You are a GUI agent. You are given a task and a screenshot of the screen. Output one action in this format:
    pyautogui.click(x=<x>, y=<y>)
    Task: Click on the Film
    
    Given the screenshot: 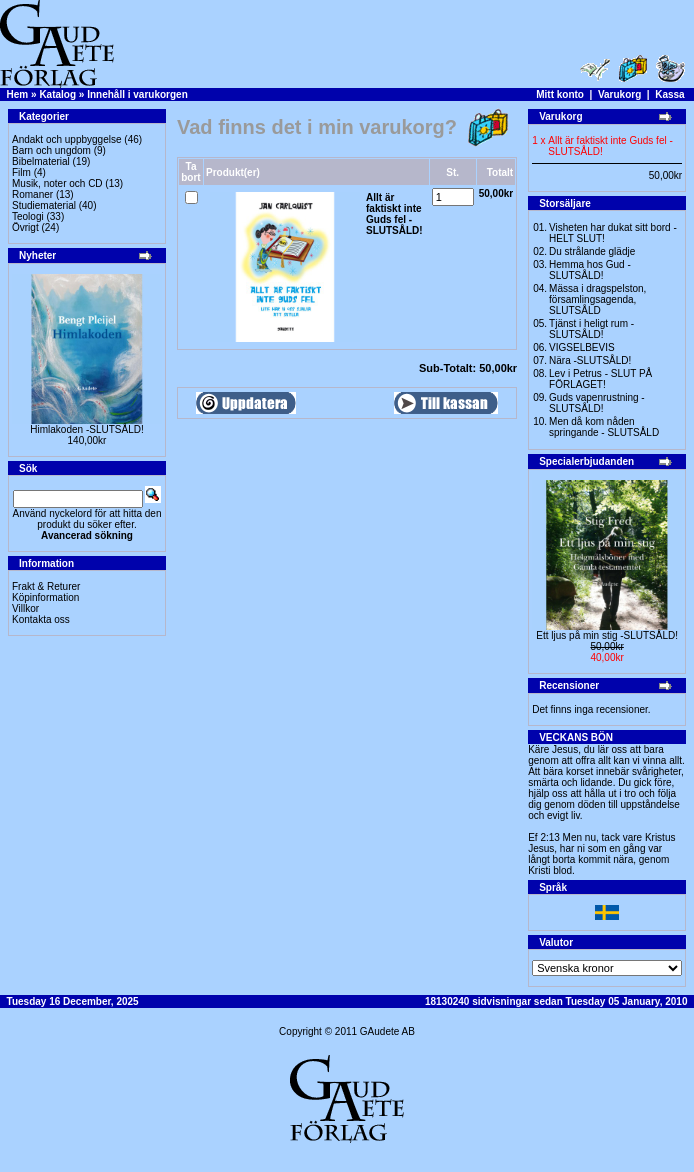 What is the action you would take?
    pyautogui.click(x=21, y=172)
    